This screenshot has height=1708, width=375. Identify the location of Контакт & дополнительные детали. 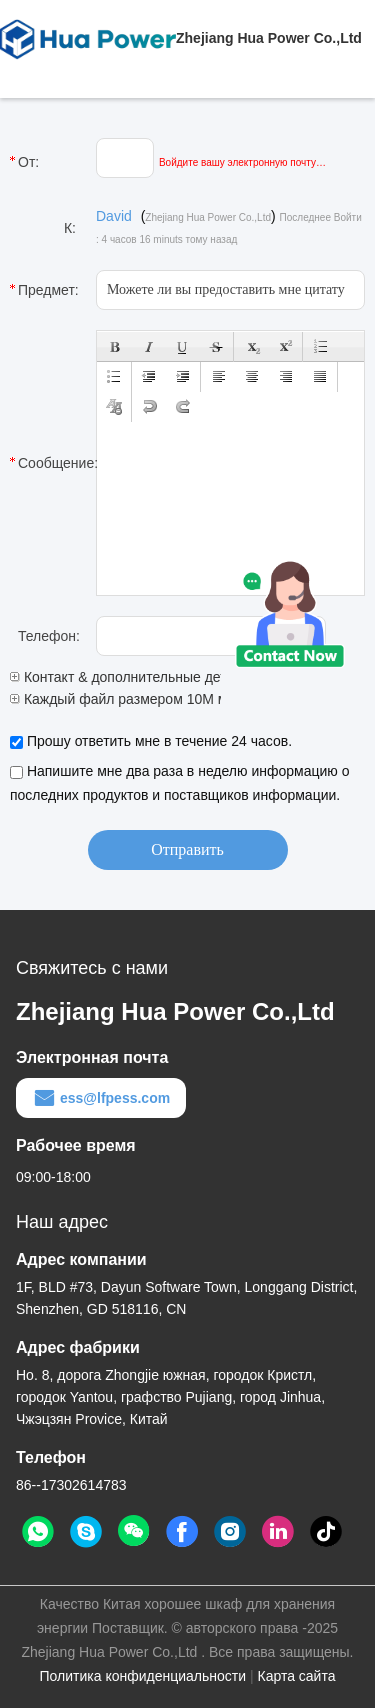
(130, 677).